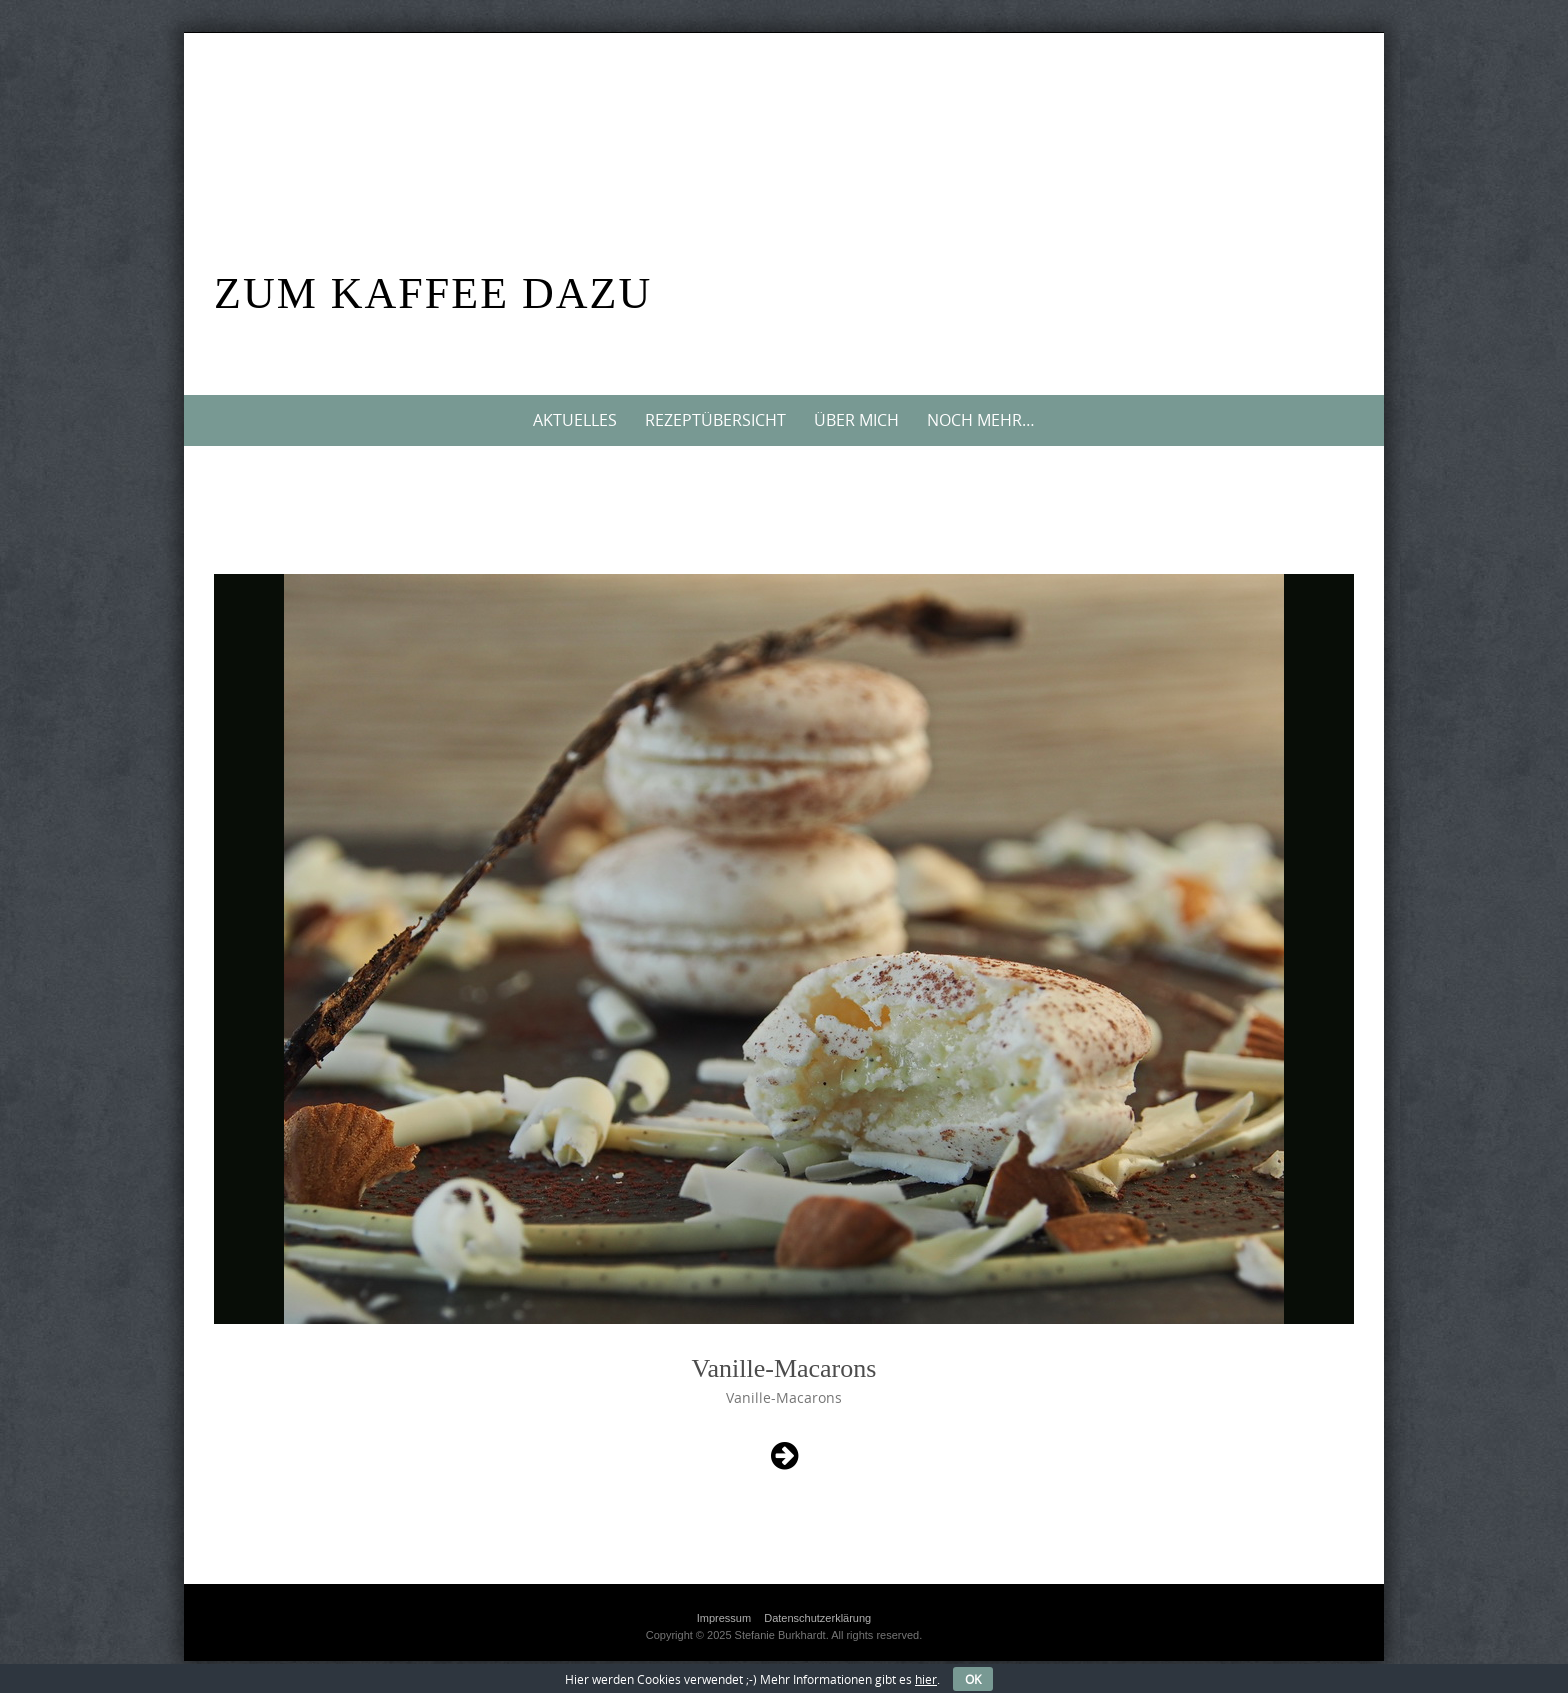  I want to click on Über mich, so click(856, 420).